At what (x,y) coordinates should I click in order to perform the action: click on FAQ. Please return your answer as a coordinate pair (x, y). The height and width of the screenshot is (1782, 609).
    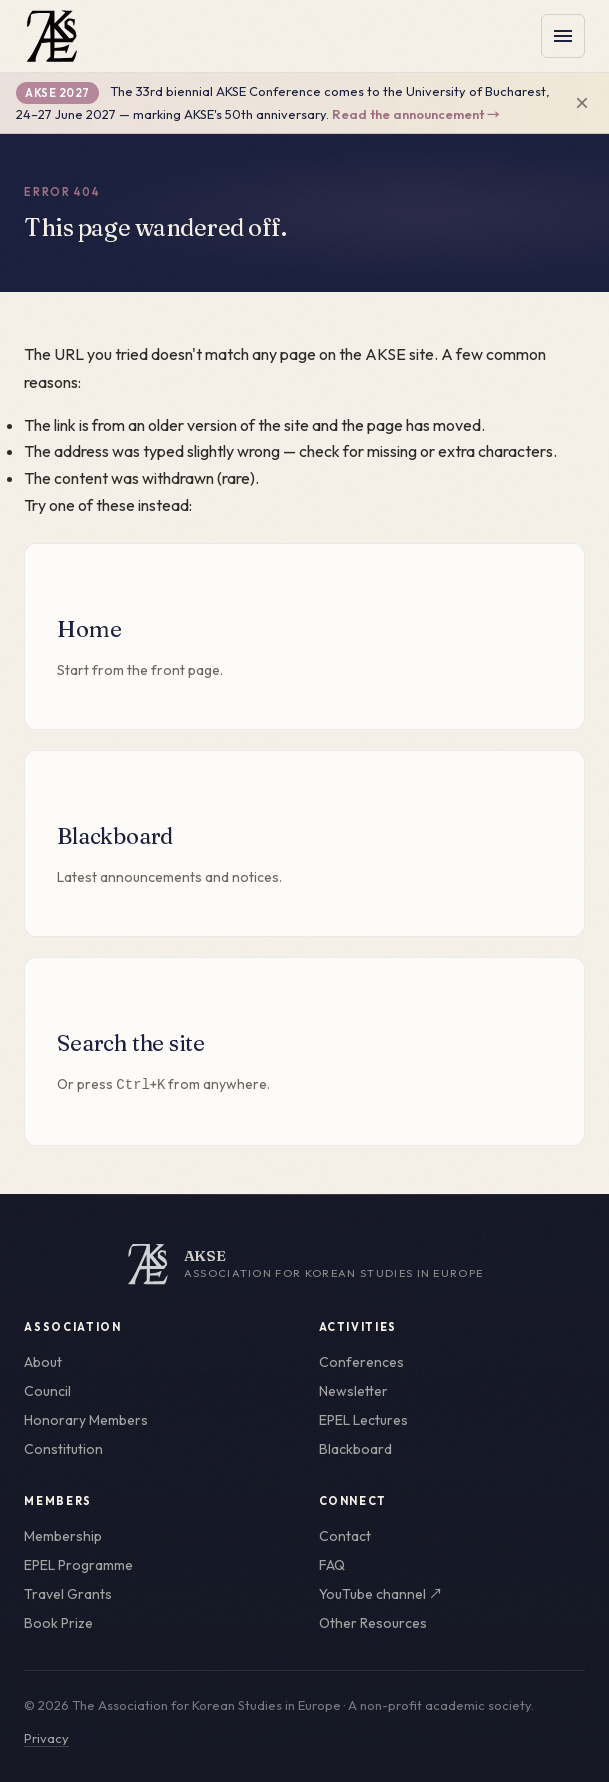
    Looking at the image, I should click on (332, 1565).